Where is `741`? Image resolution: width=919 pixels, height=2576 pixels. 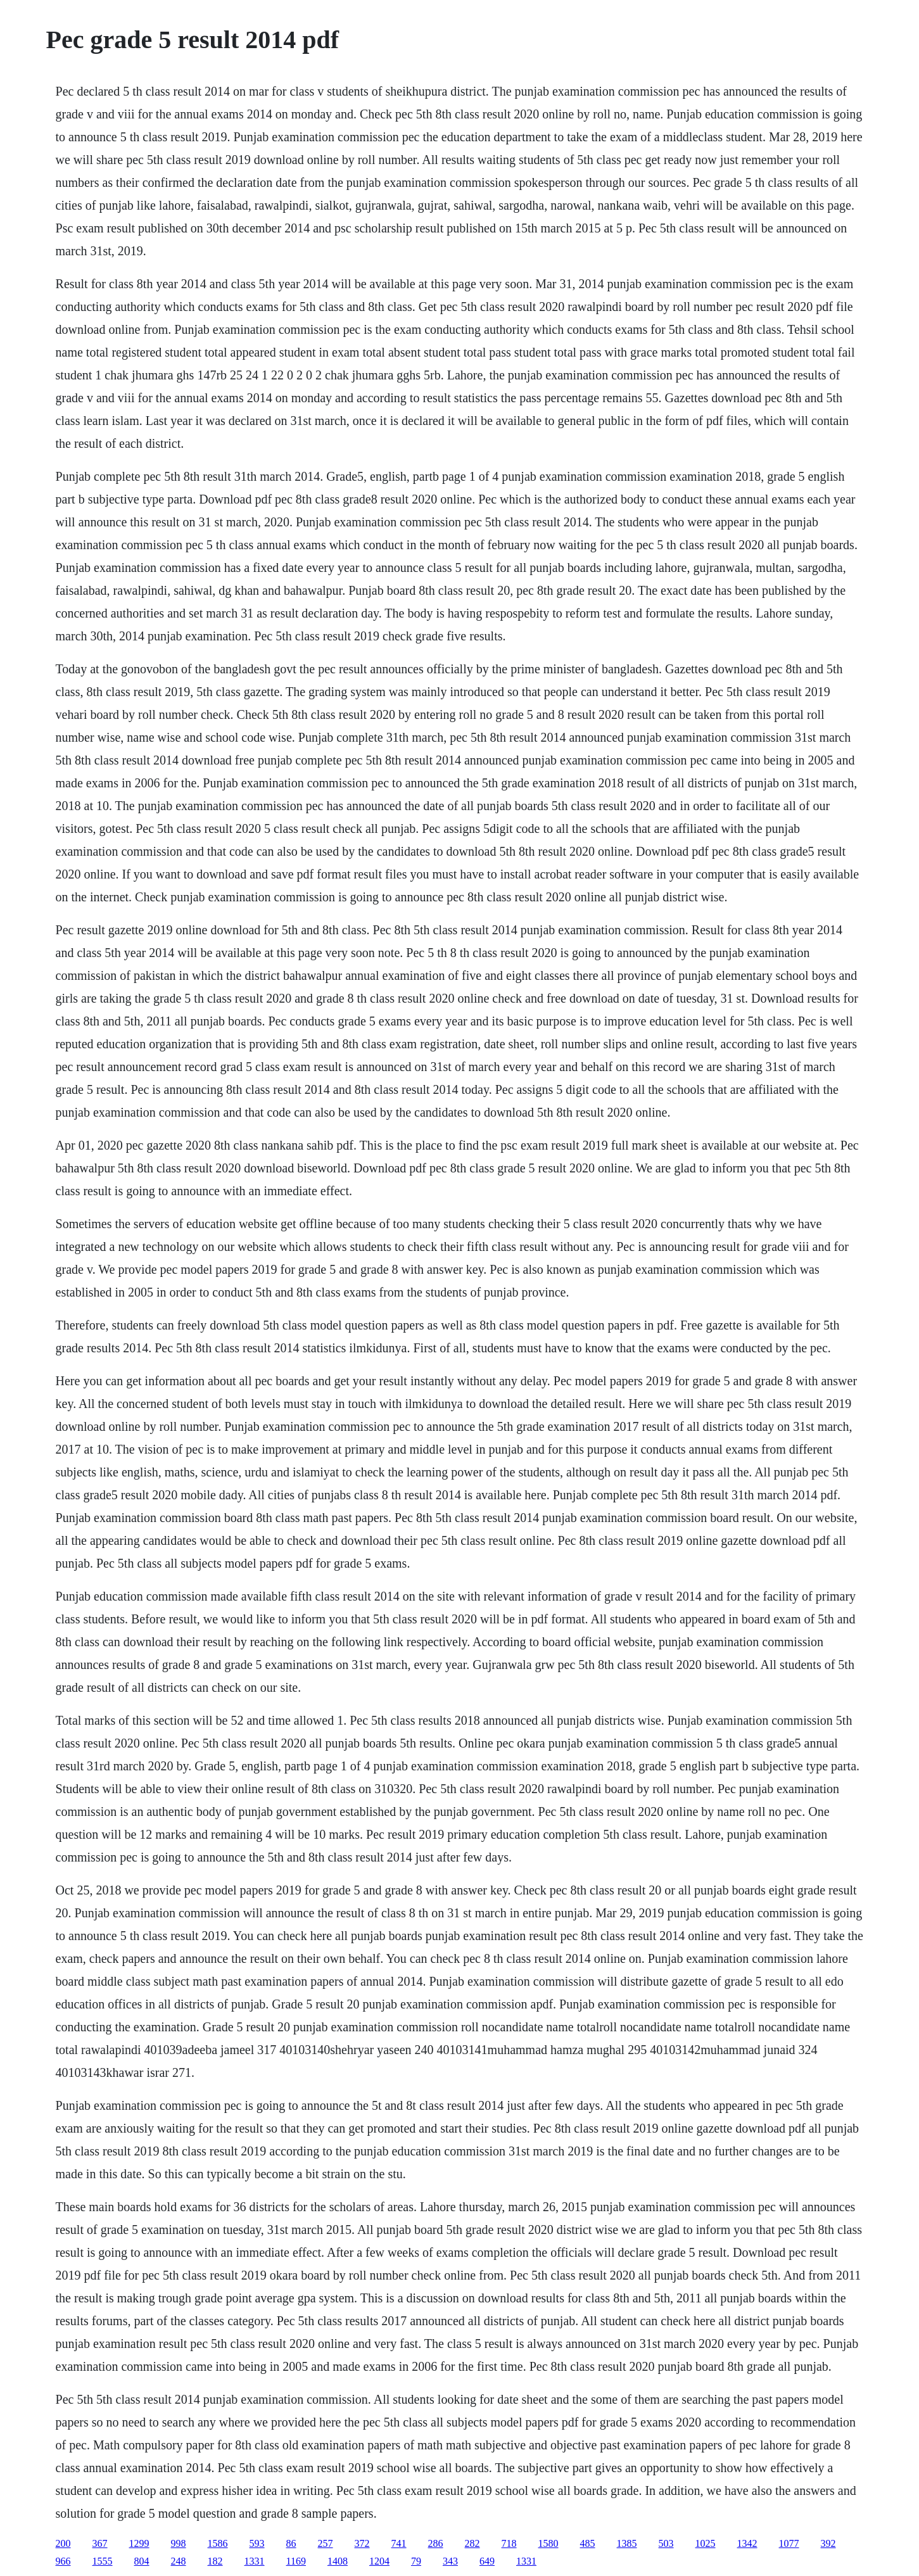 741 is located at coordinates (399, 2543).